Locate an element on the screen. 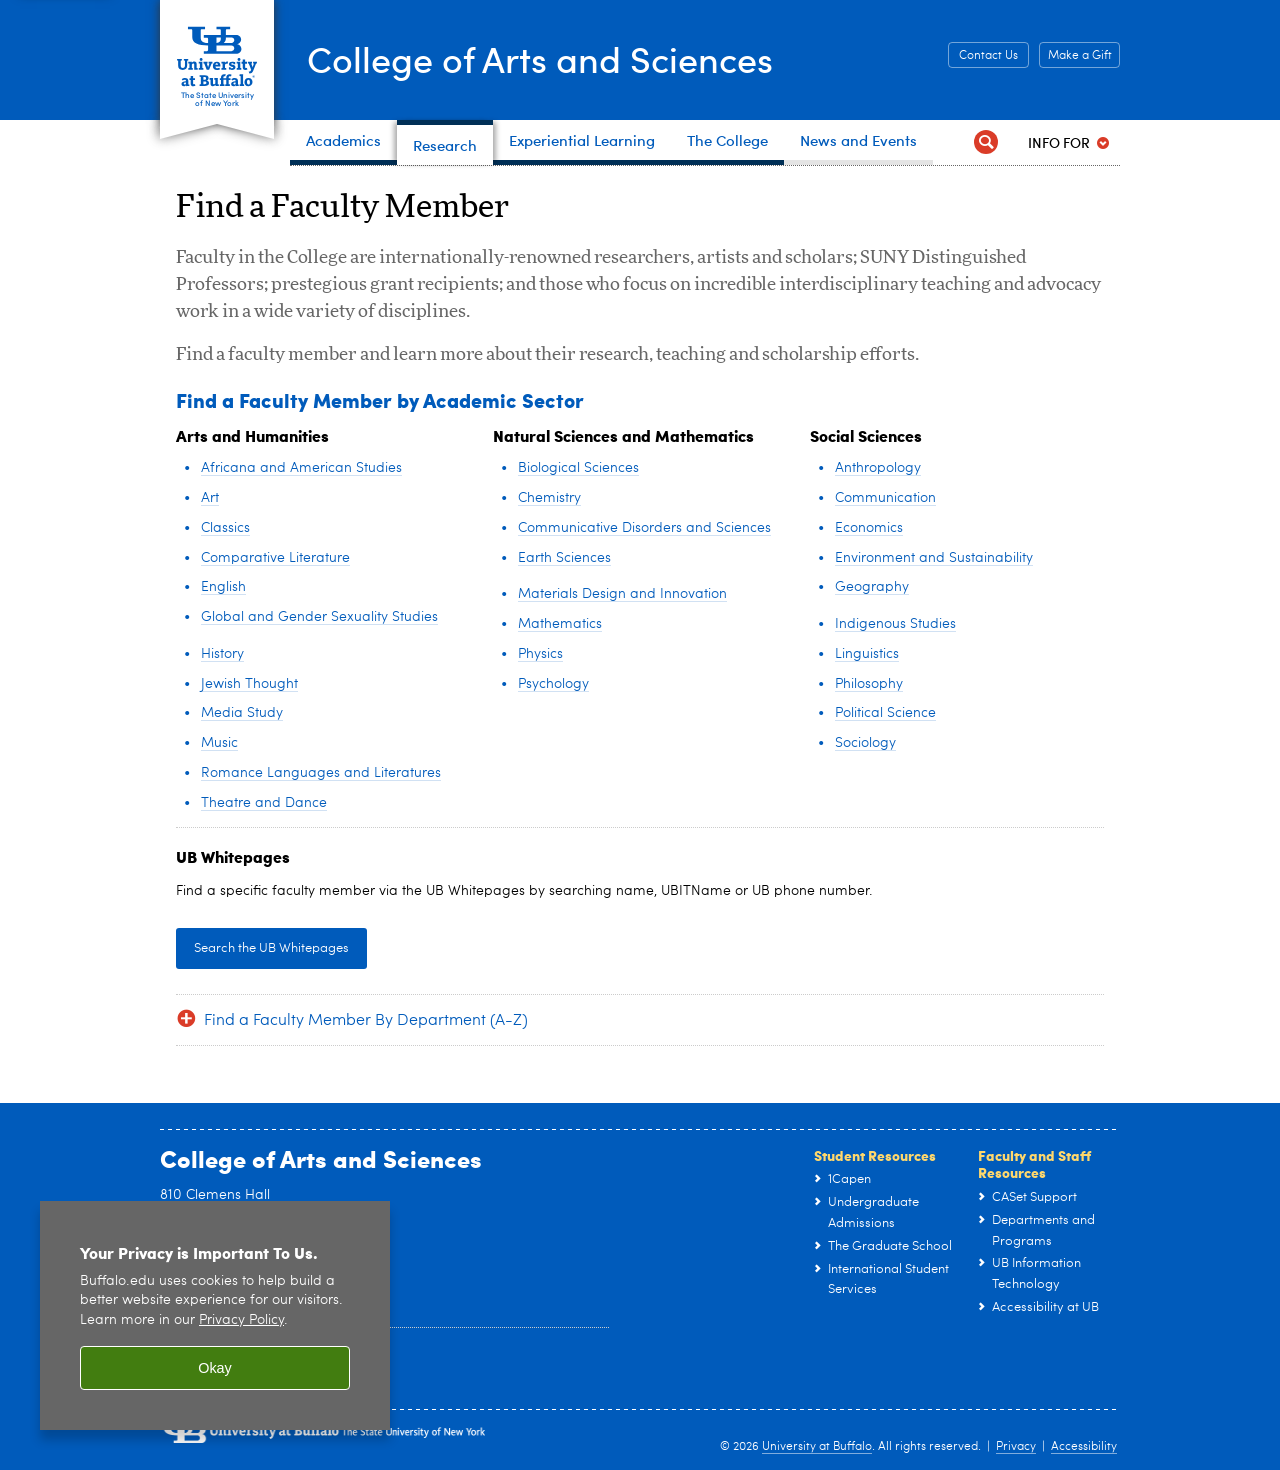 This screenshot has width=1280, height=1470. Geography is located at coordinates (872, 587).